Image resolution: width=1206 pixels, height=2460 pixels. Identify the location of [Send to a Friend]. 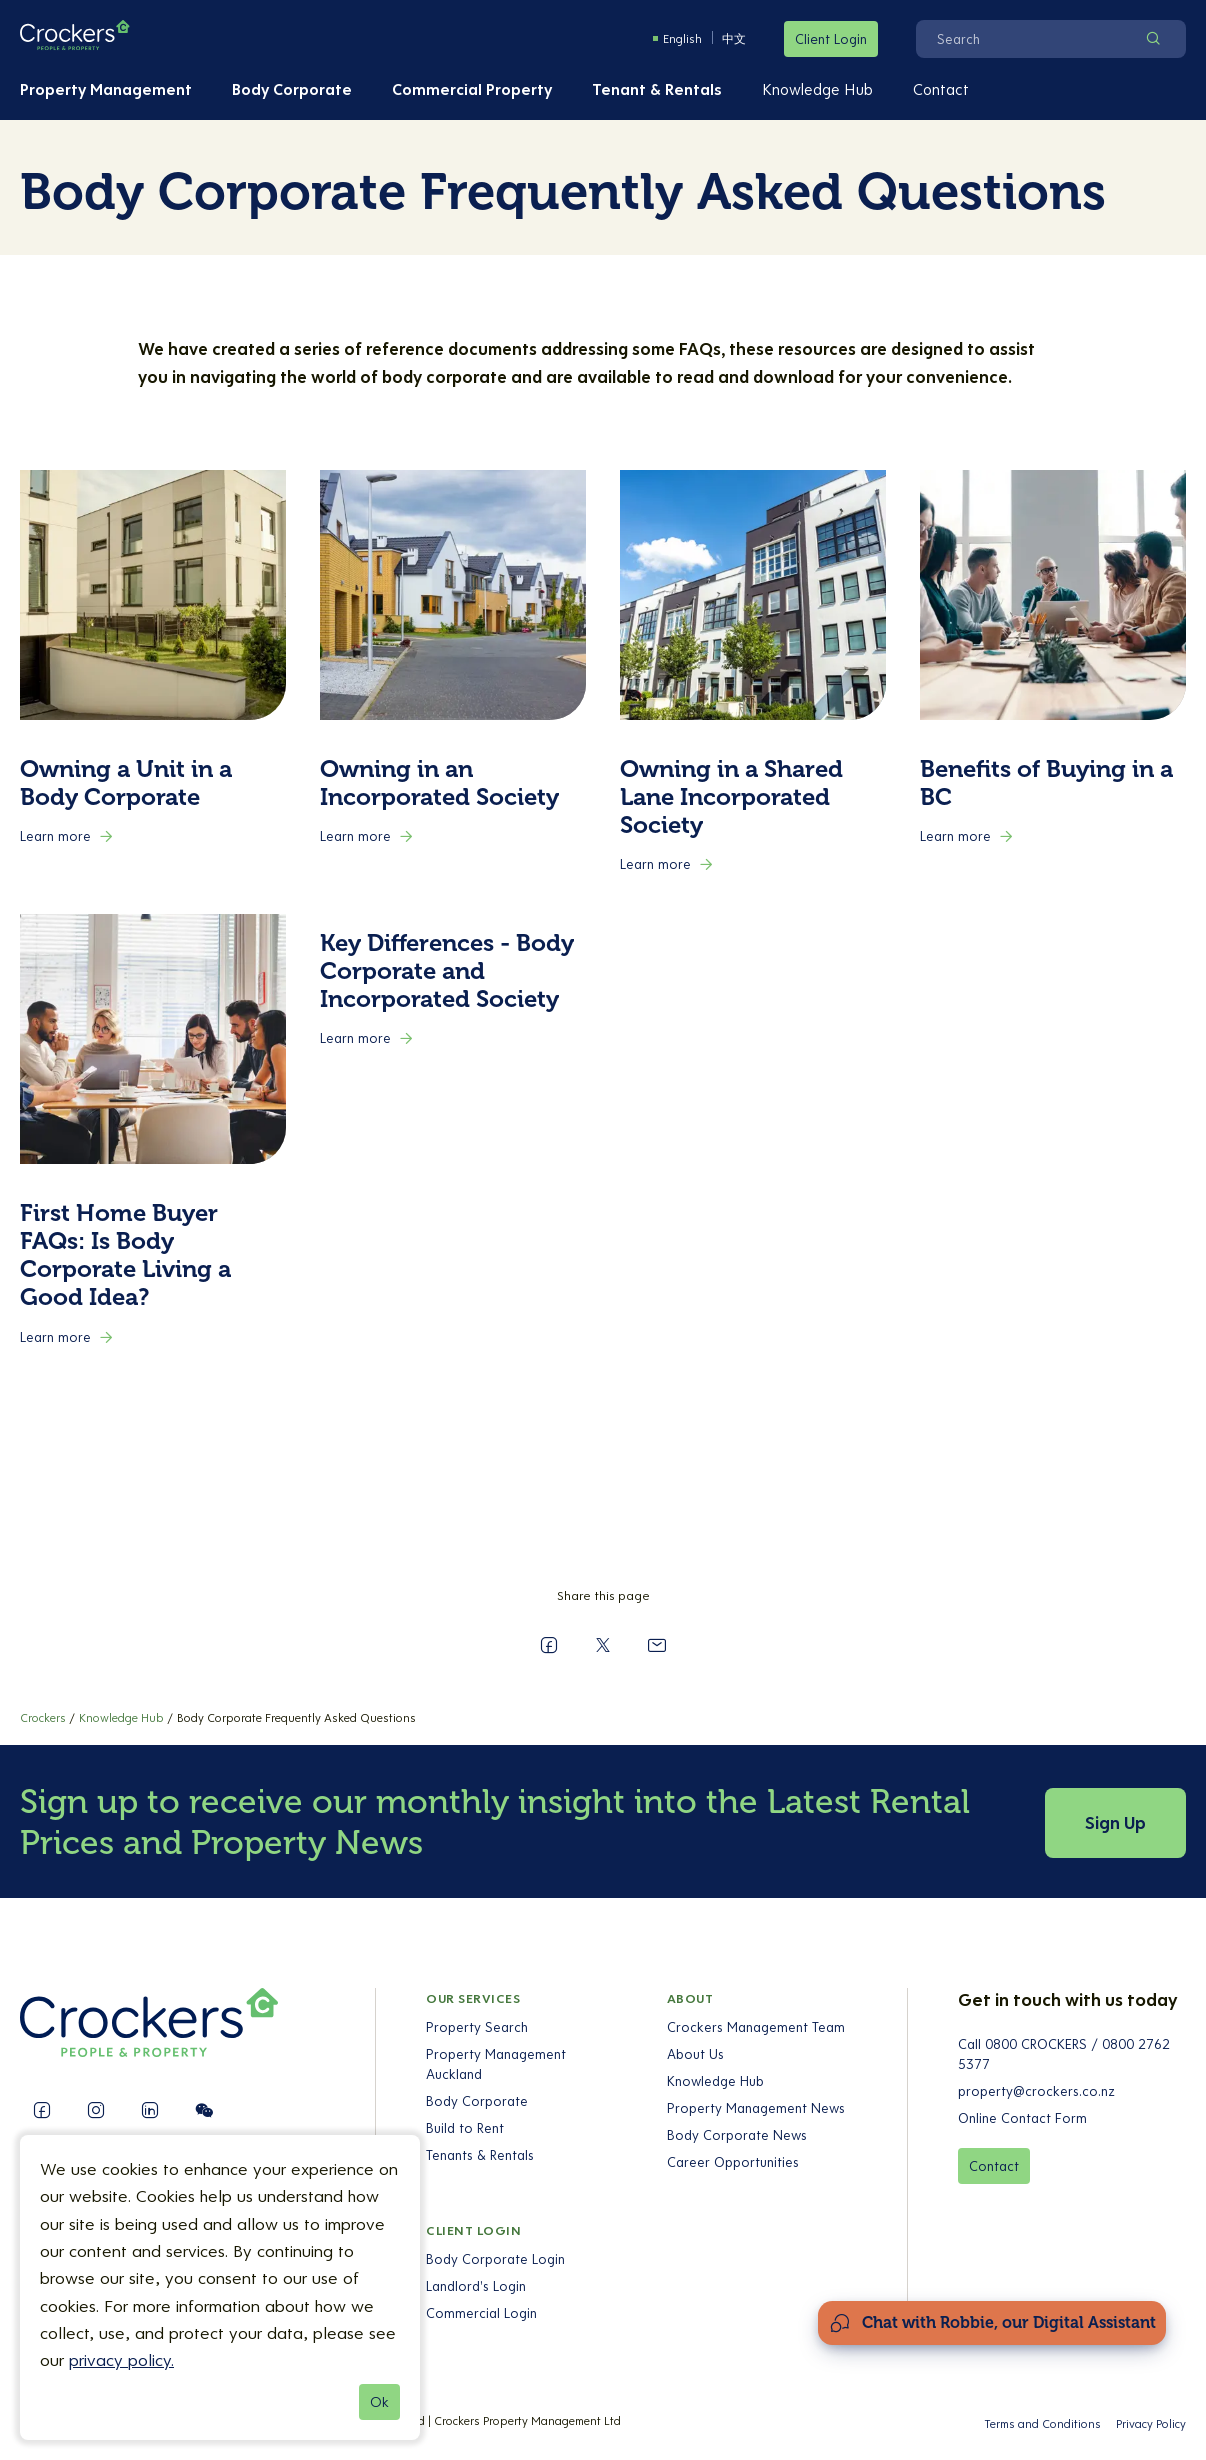
(657, 1645).